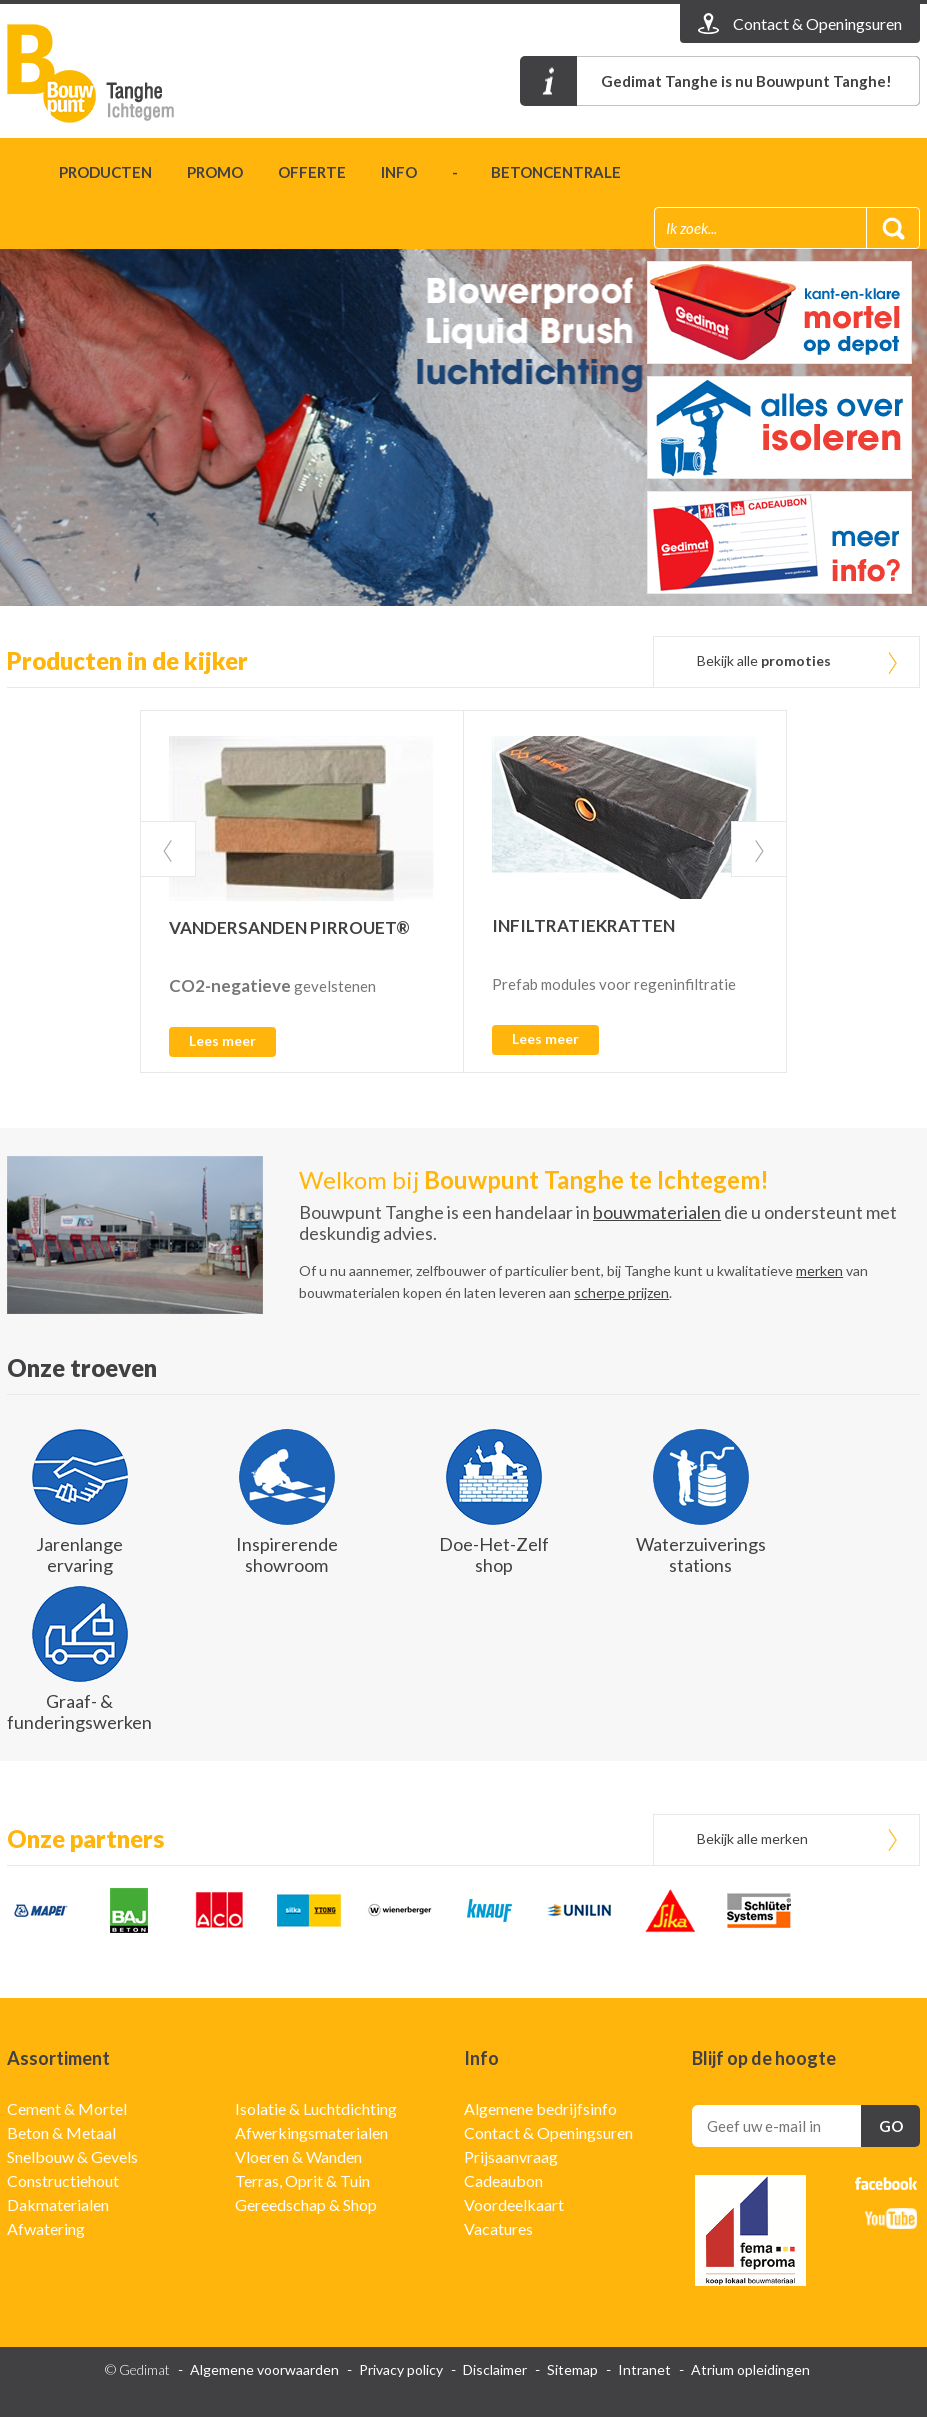 This screenshot has height=2417, width=927. What do you see at coordinates (264, 2369) in the screenshot?
I see `Algemene voorwaarden` at bounding box center [264, 2369].